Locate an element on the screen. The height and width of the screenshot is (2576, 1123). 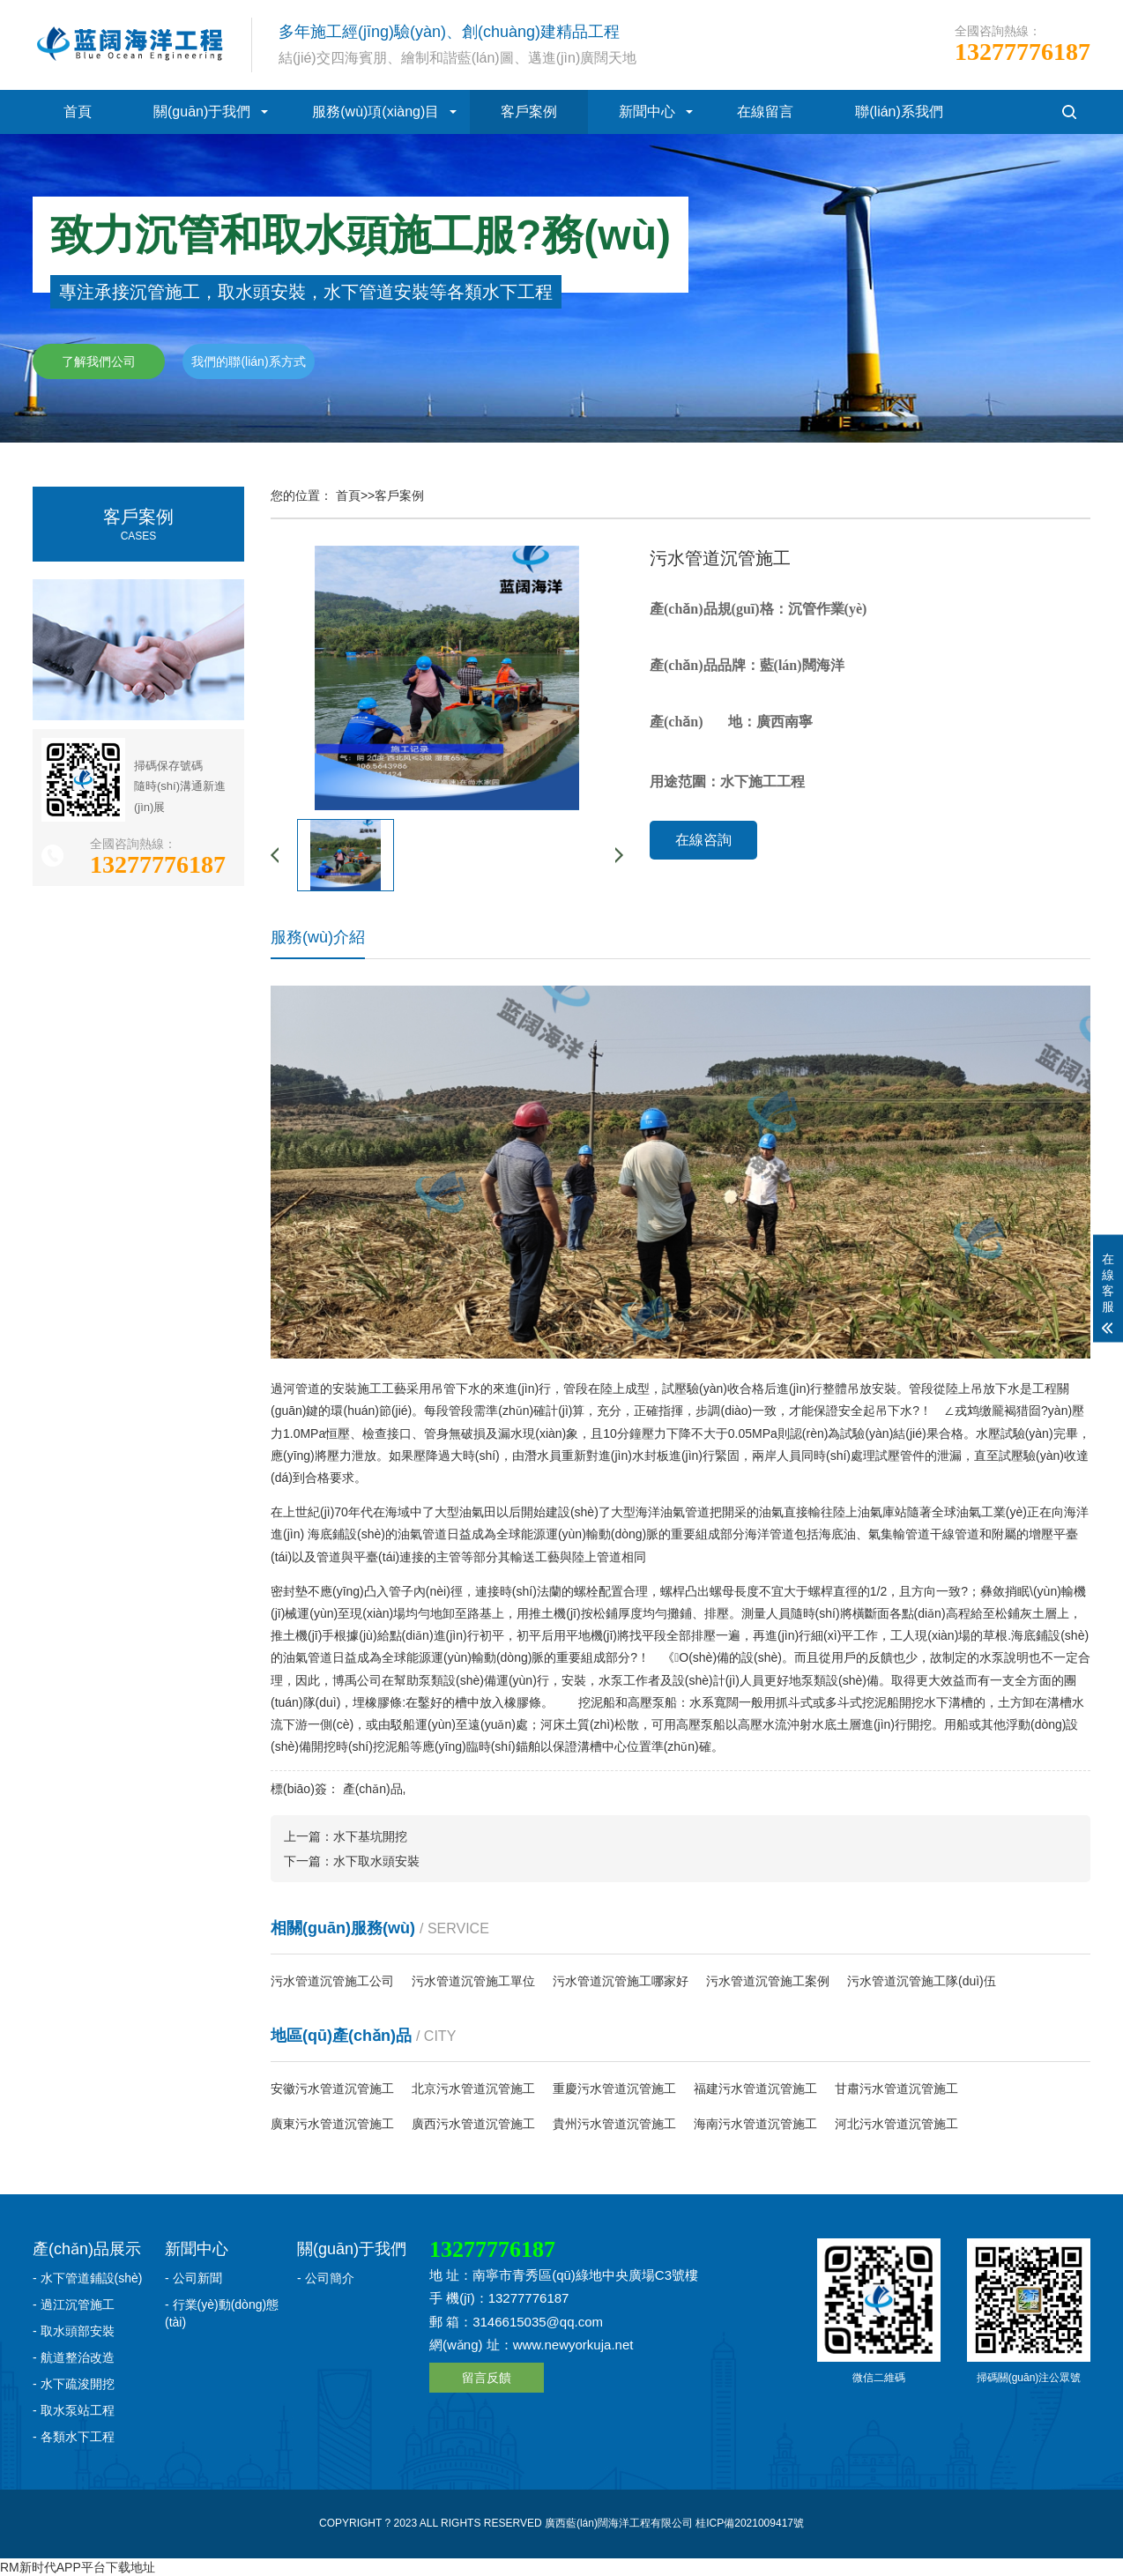
- 航道整治改造 is located at coordinates (74, 2357).